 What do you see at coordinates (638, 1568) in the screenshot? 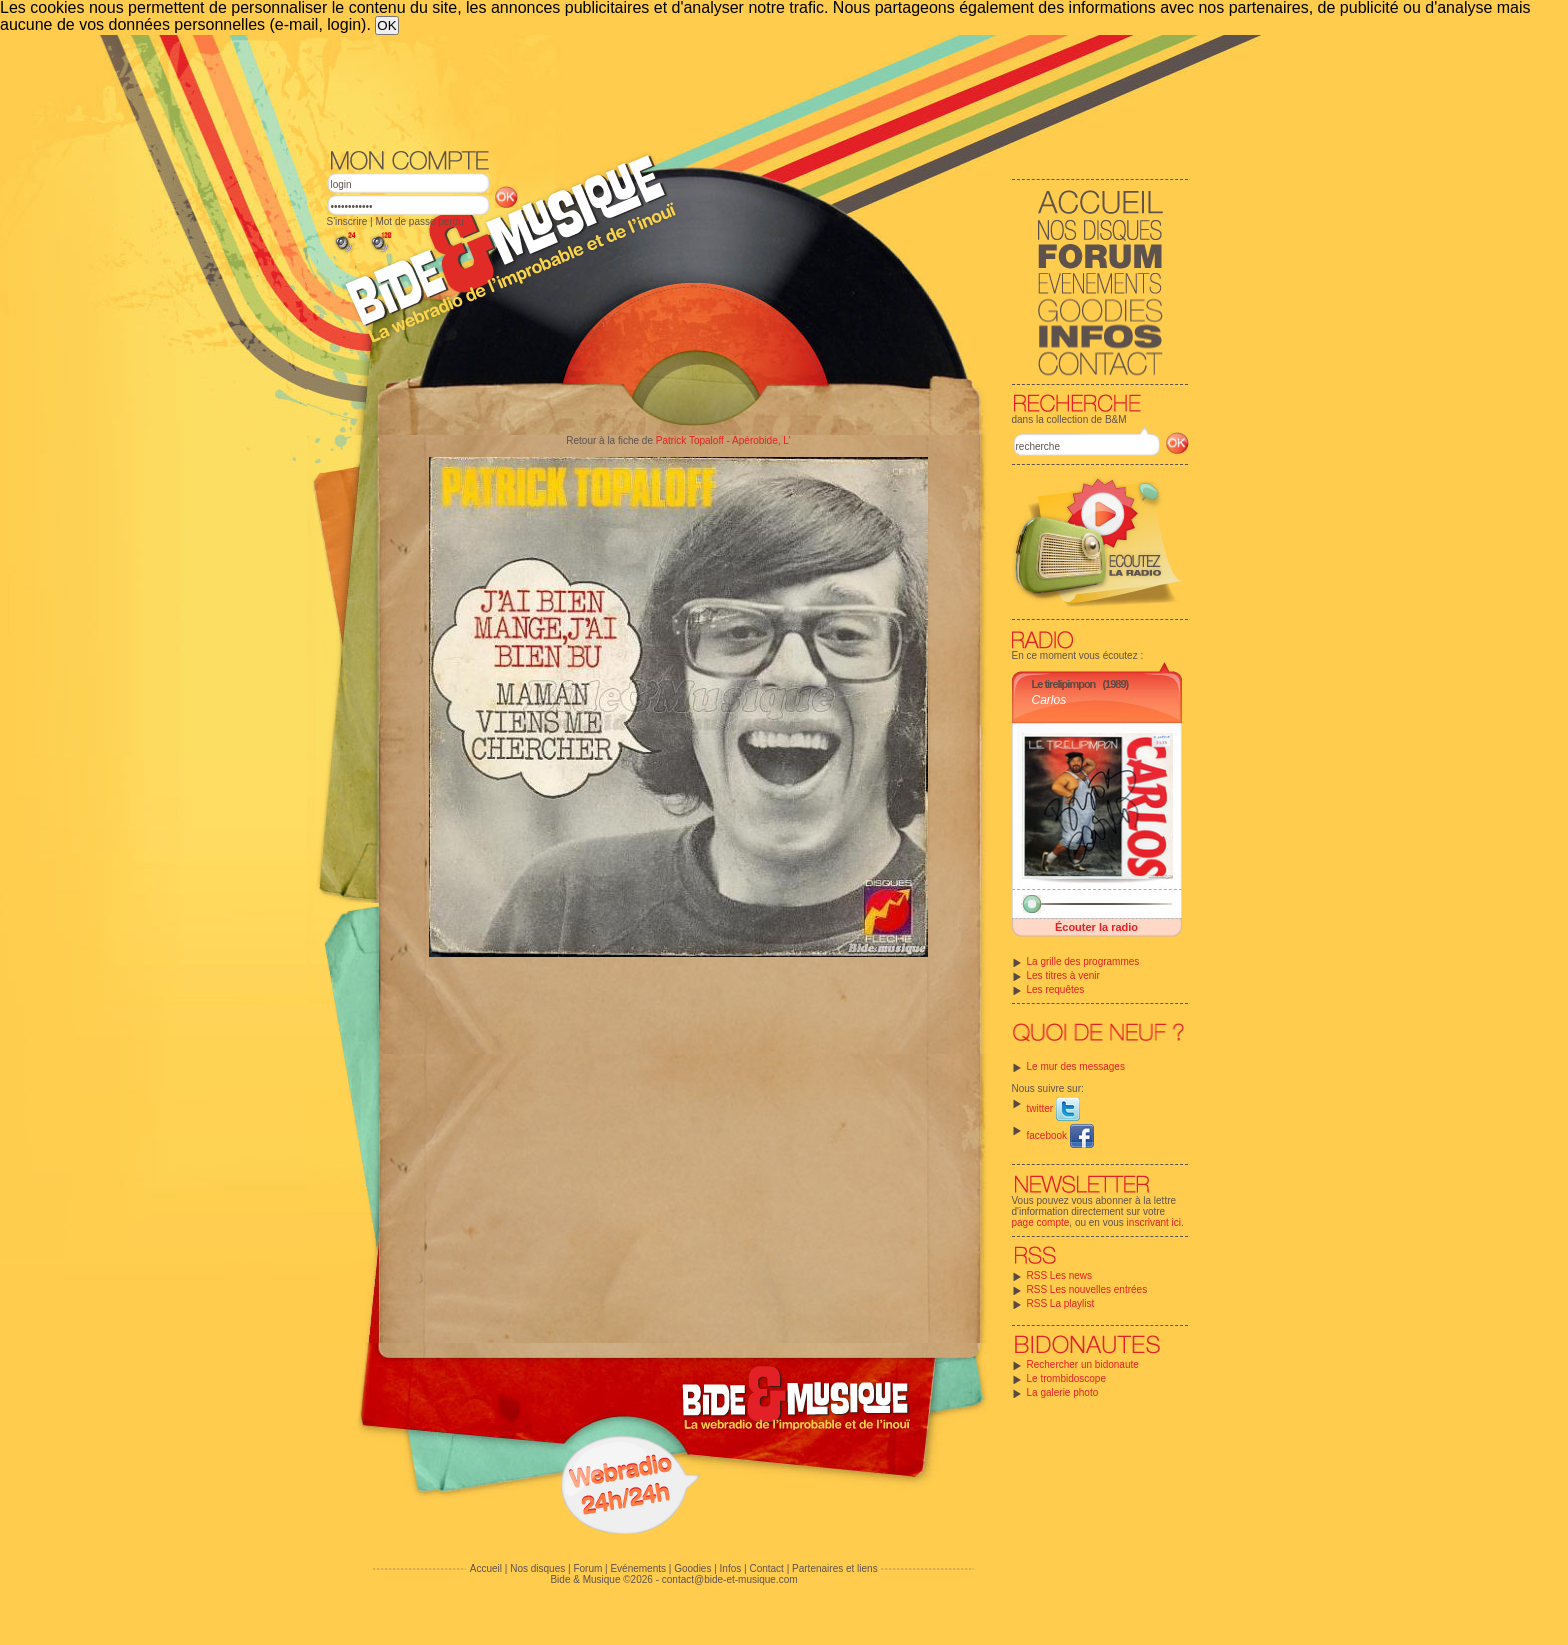
I see `Evénements` at bounding box center [638, 1568].